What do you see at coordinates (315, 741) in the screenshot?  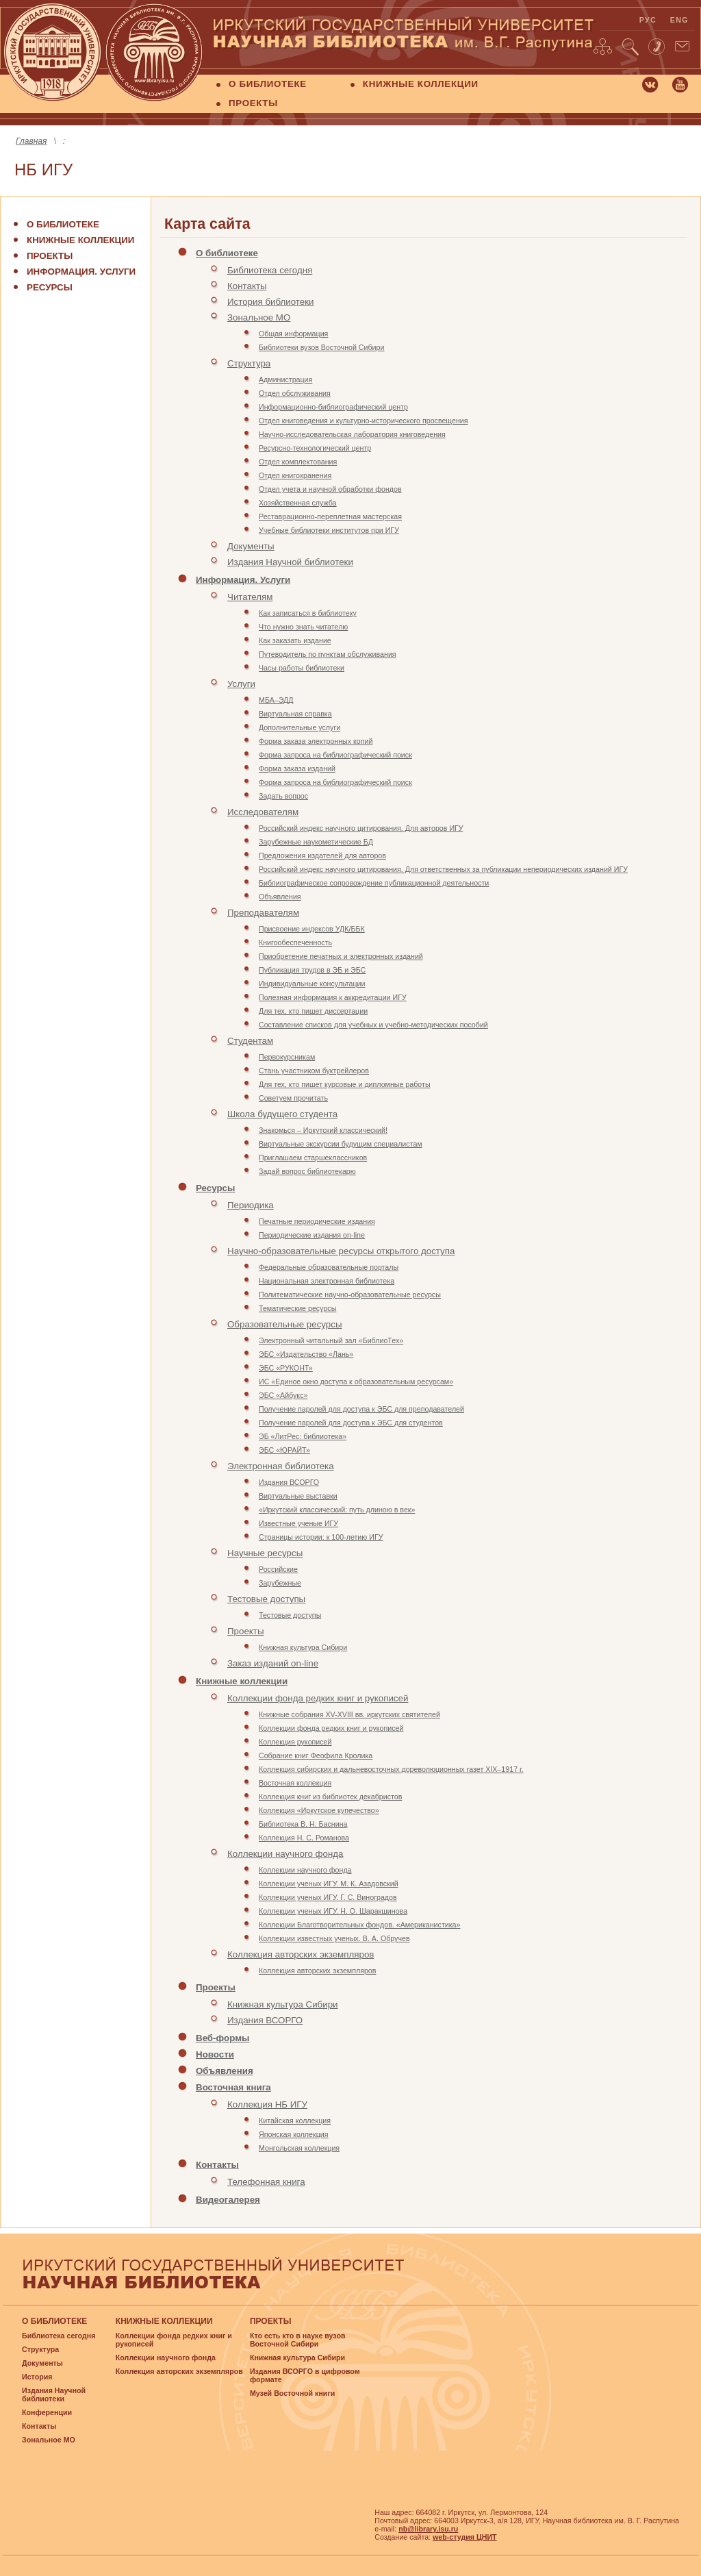 I see `Форма заказа электронных копий` at bounding box center [315, 741].